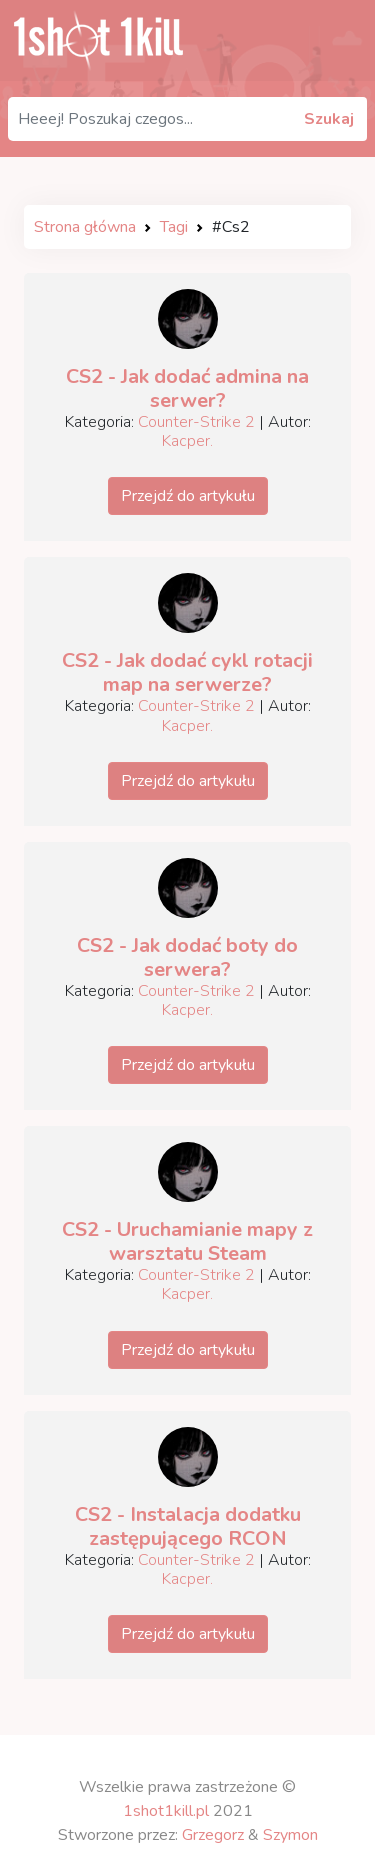 The width and height of the screenshot is (375, 1871). I want to click on CS2 - Jak dodać admina na serwer?, so click(187, 388).